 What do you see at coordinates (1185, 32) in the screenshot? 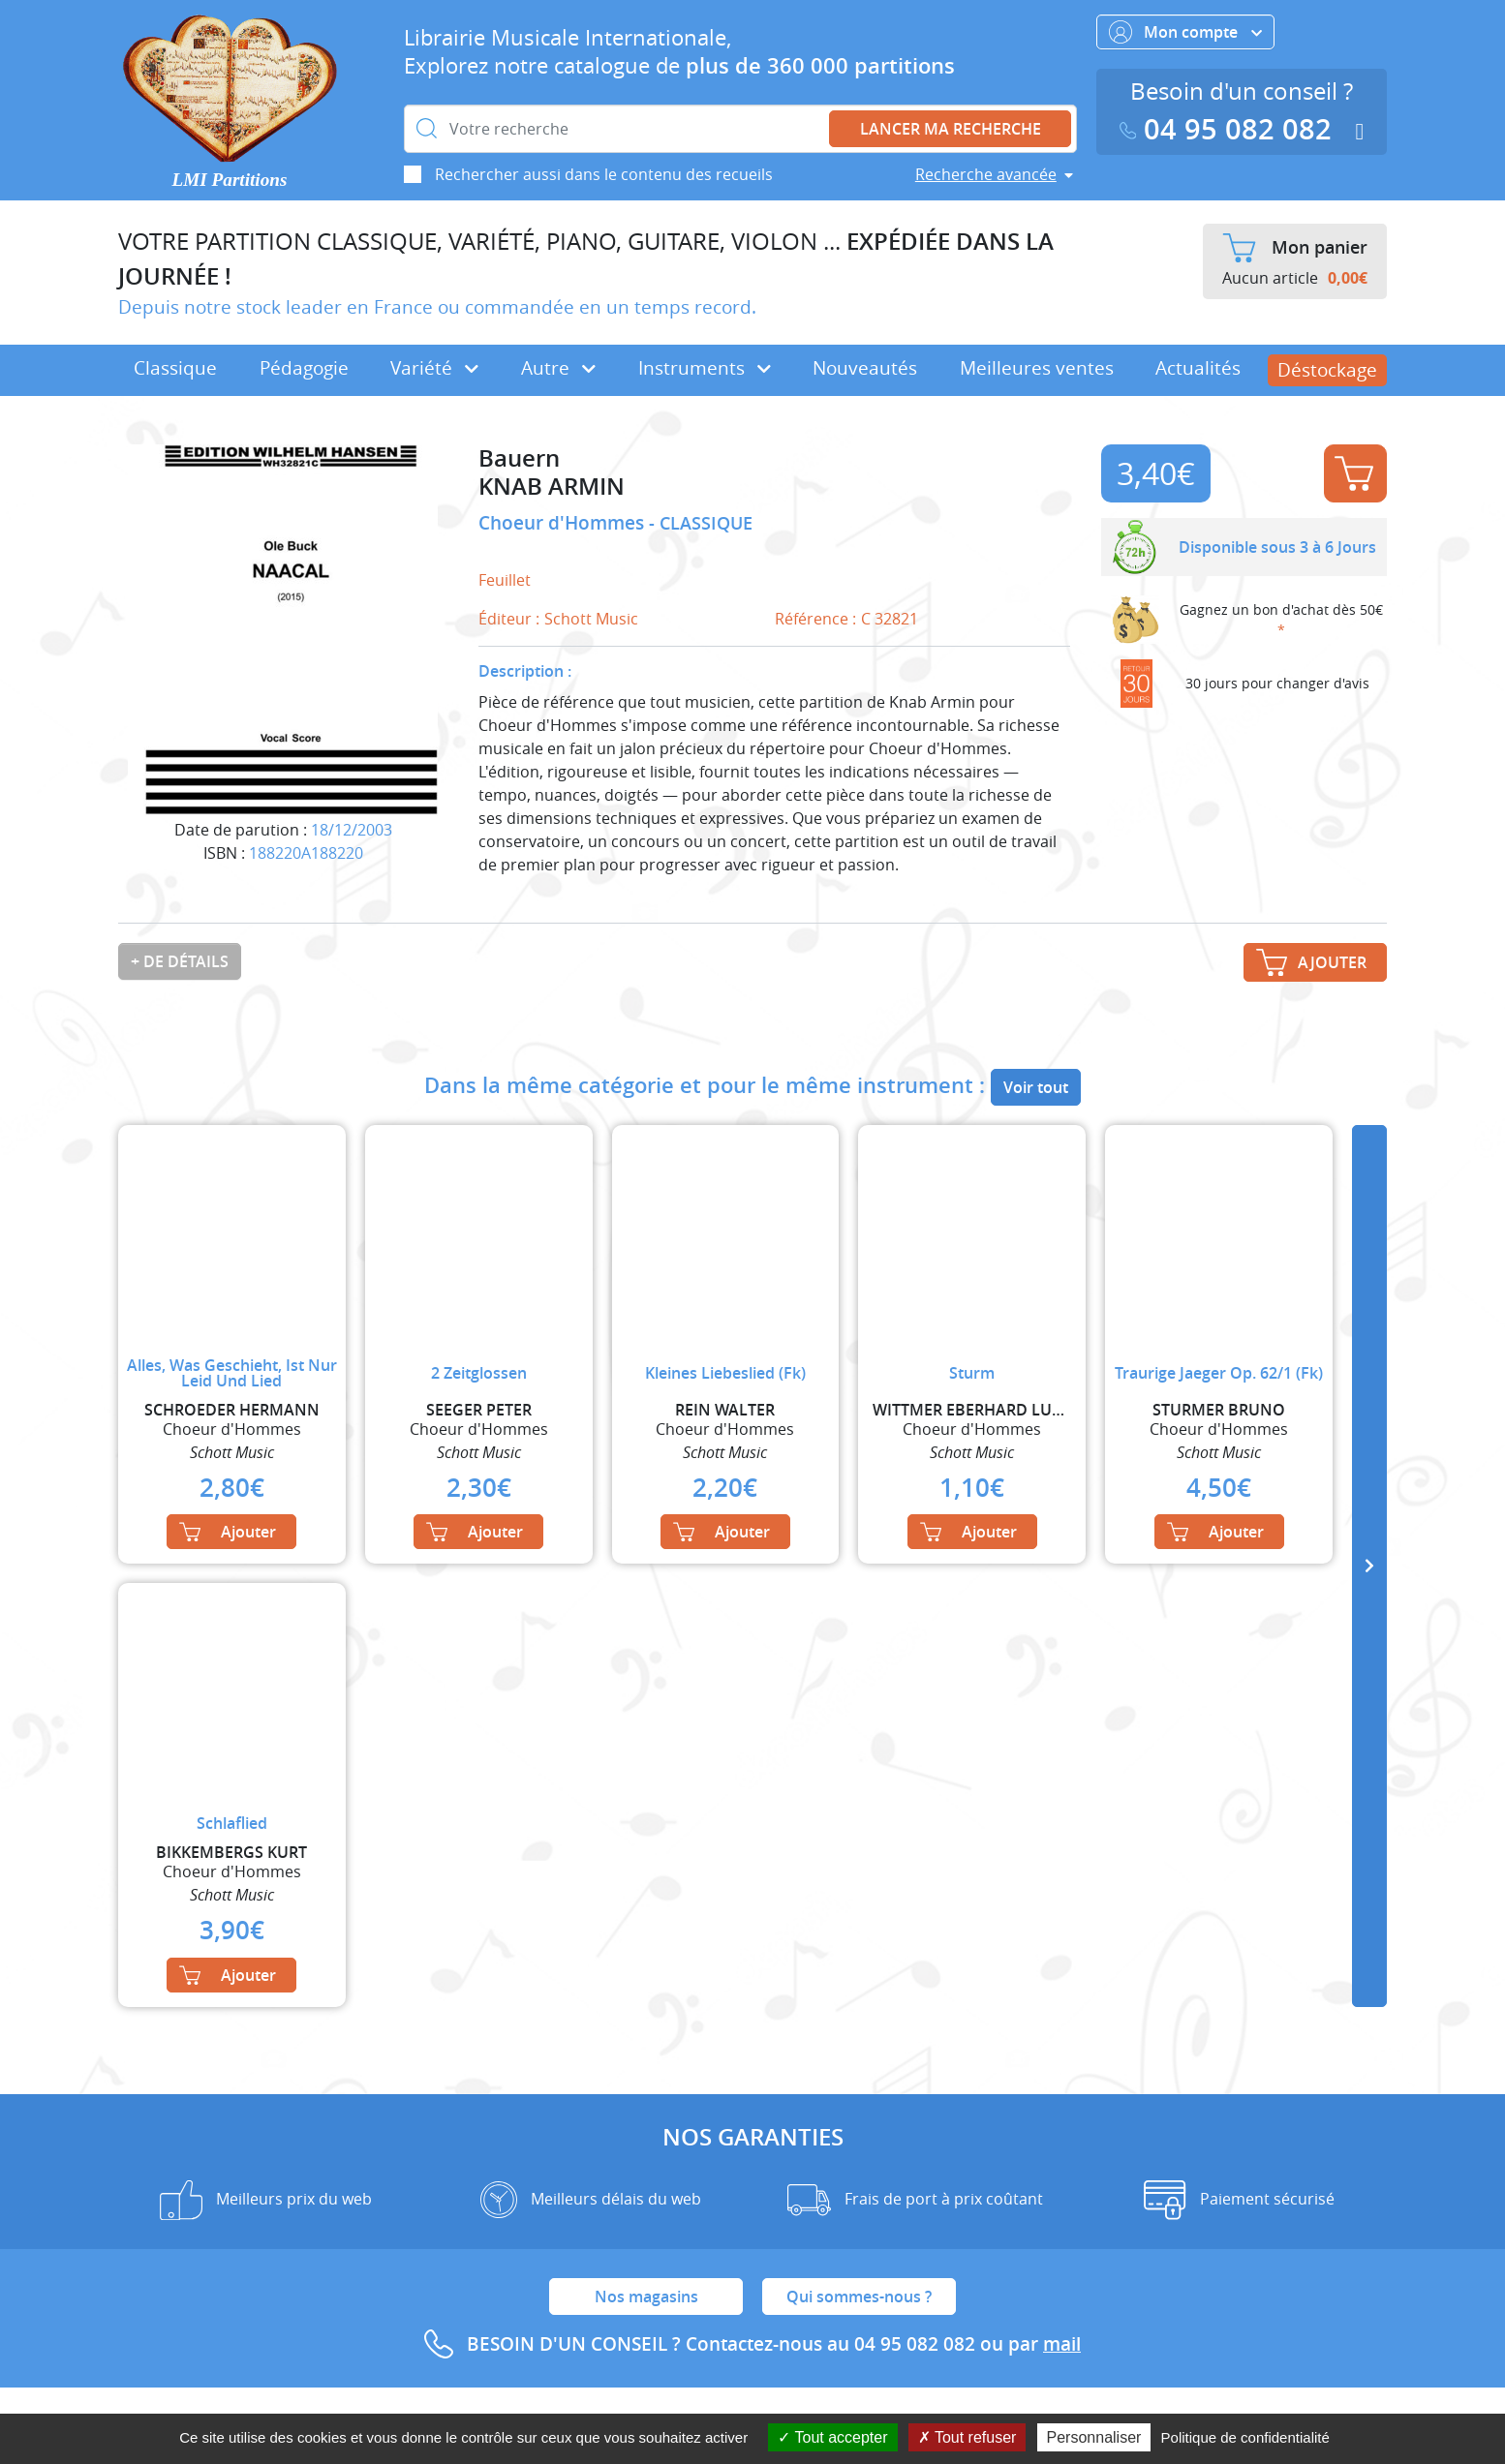
I see `Mon compte` at bounding box center [1185, 32].